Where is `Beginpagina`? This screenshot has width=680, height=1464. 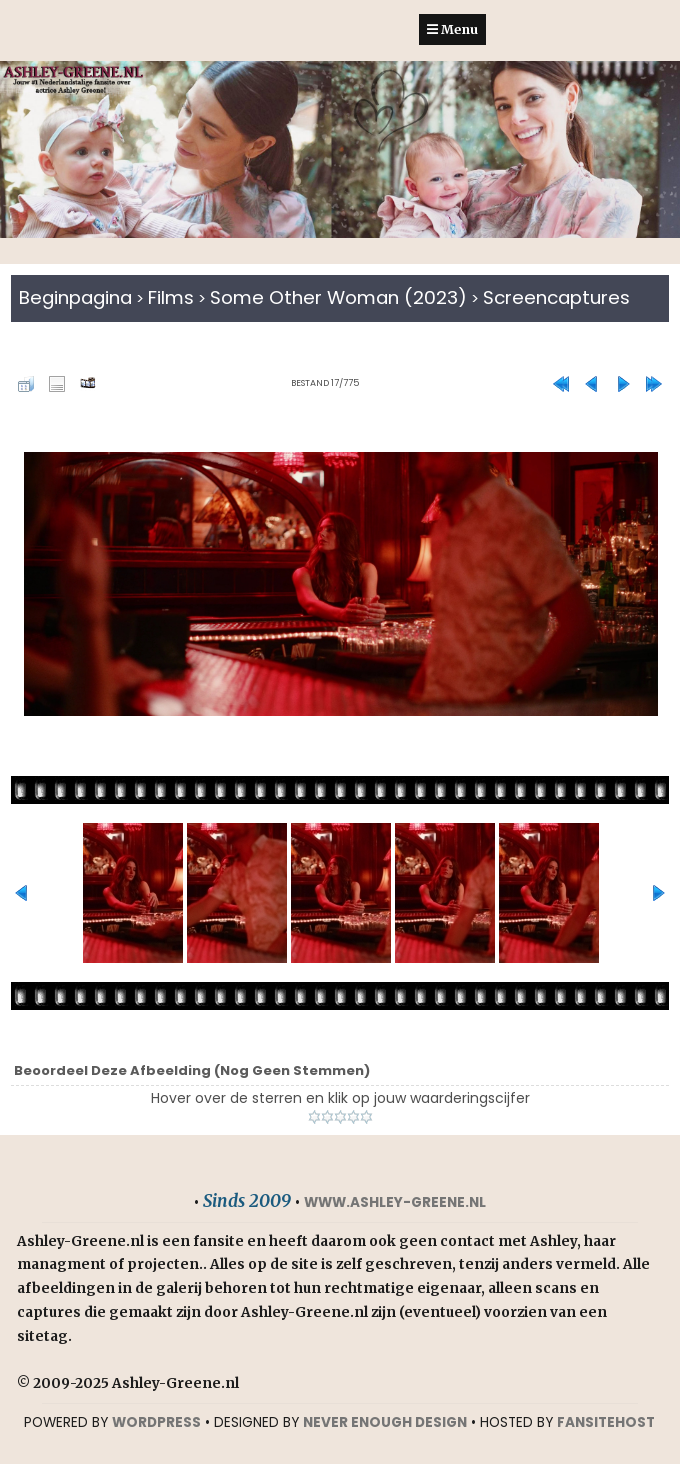
Beginpagina is located at coordinates (75, 297).